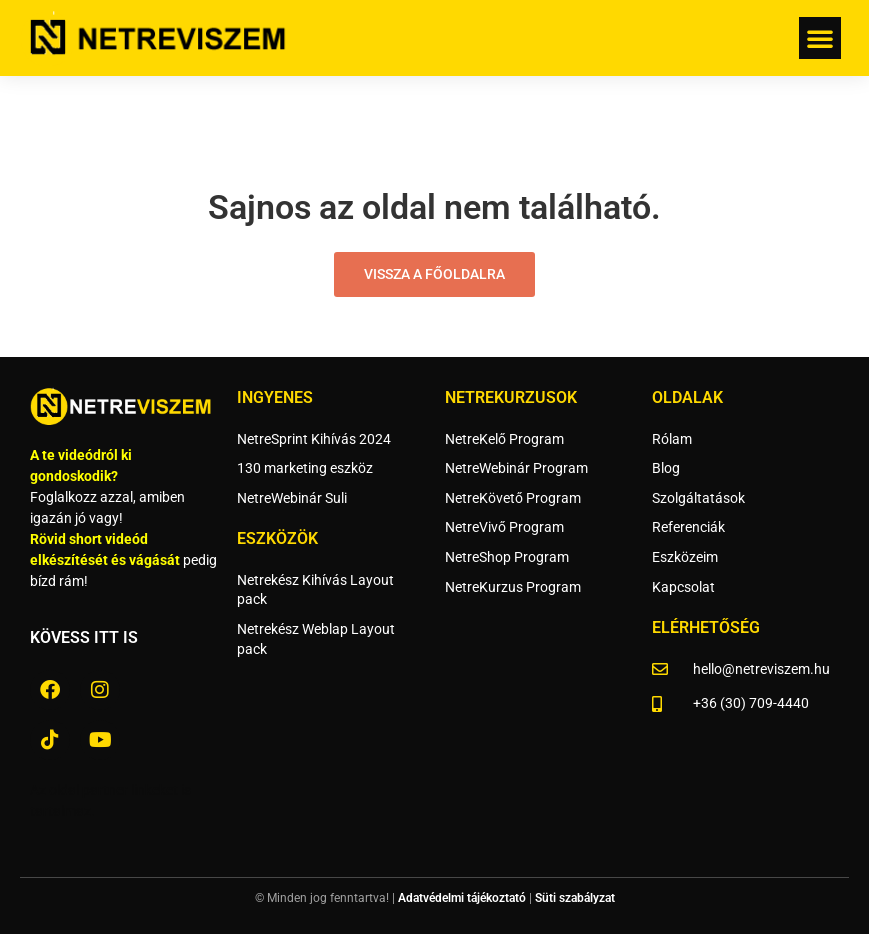 The height and width of the screenshot is (934, 869). I want to click on Adatvédelmi tájékoztató, so click(462, 898).